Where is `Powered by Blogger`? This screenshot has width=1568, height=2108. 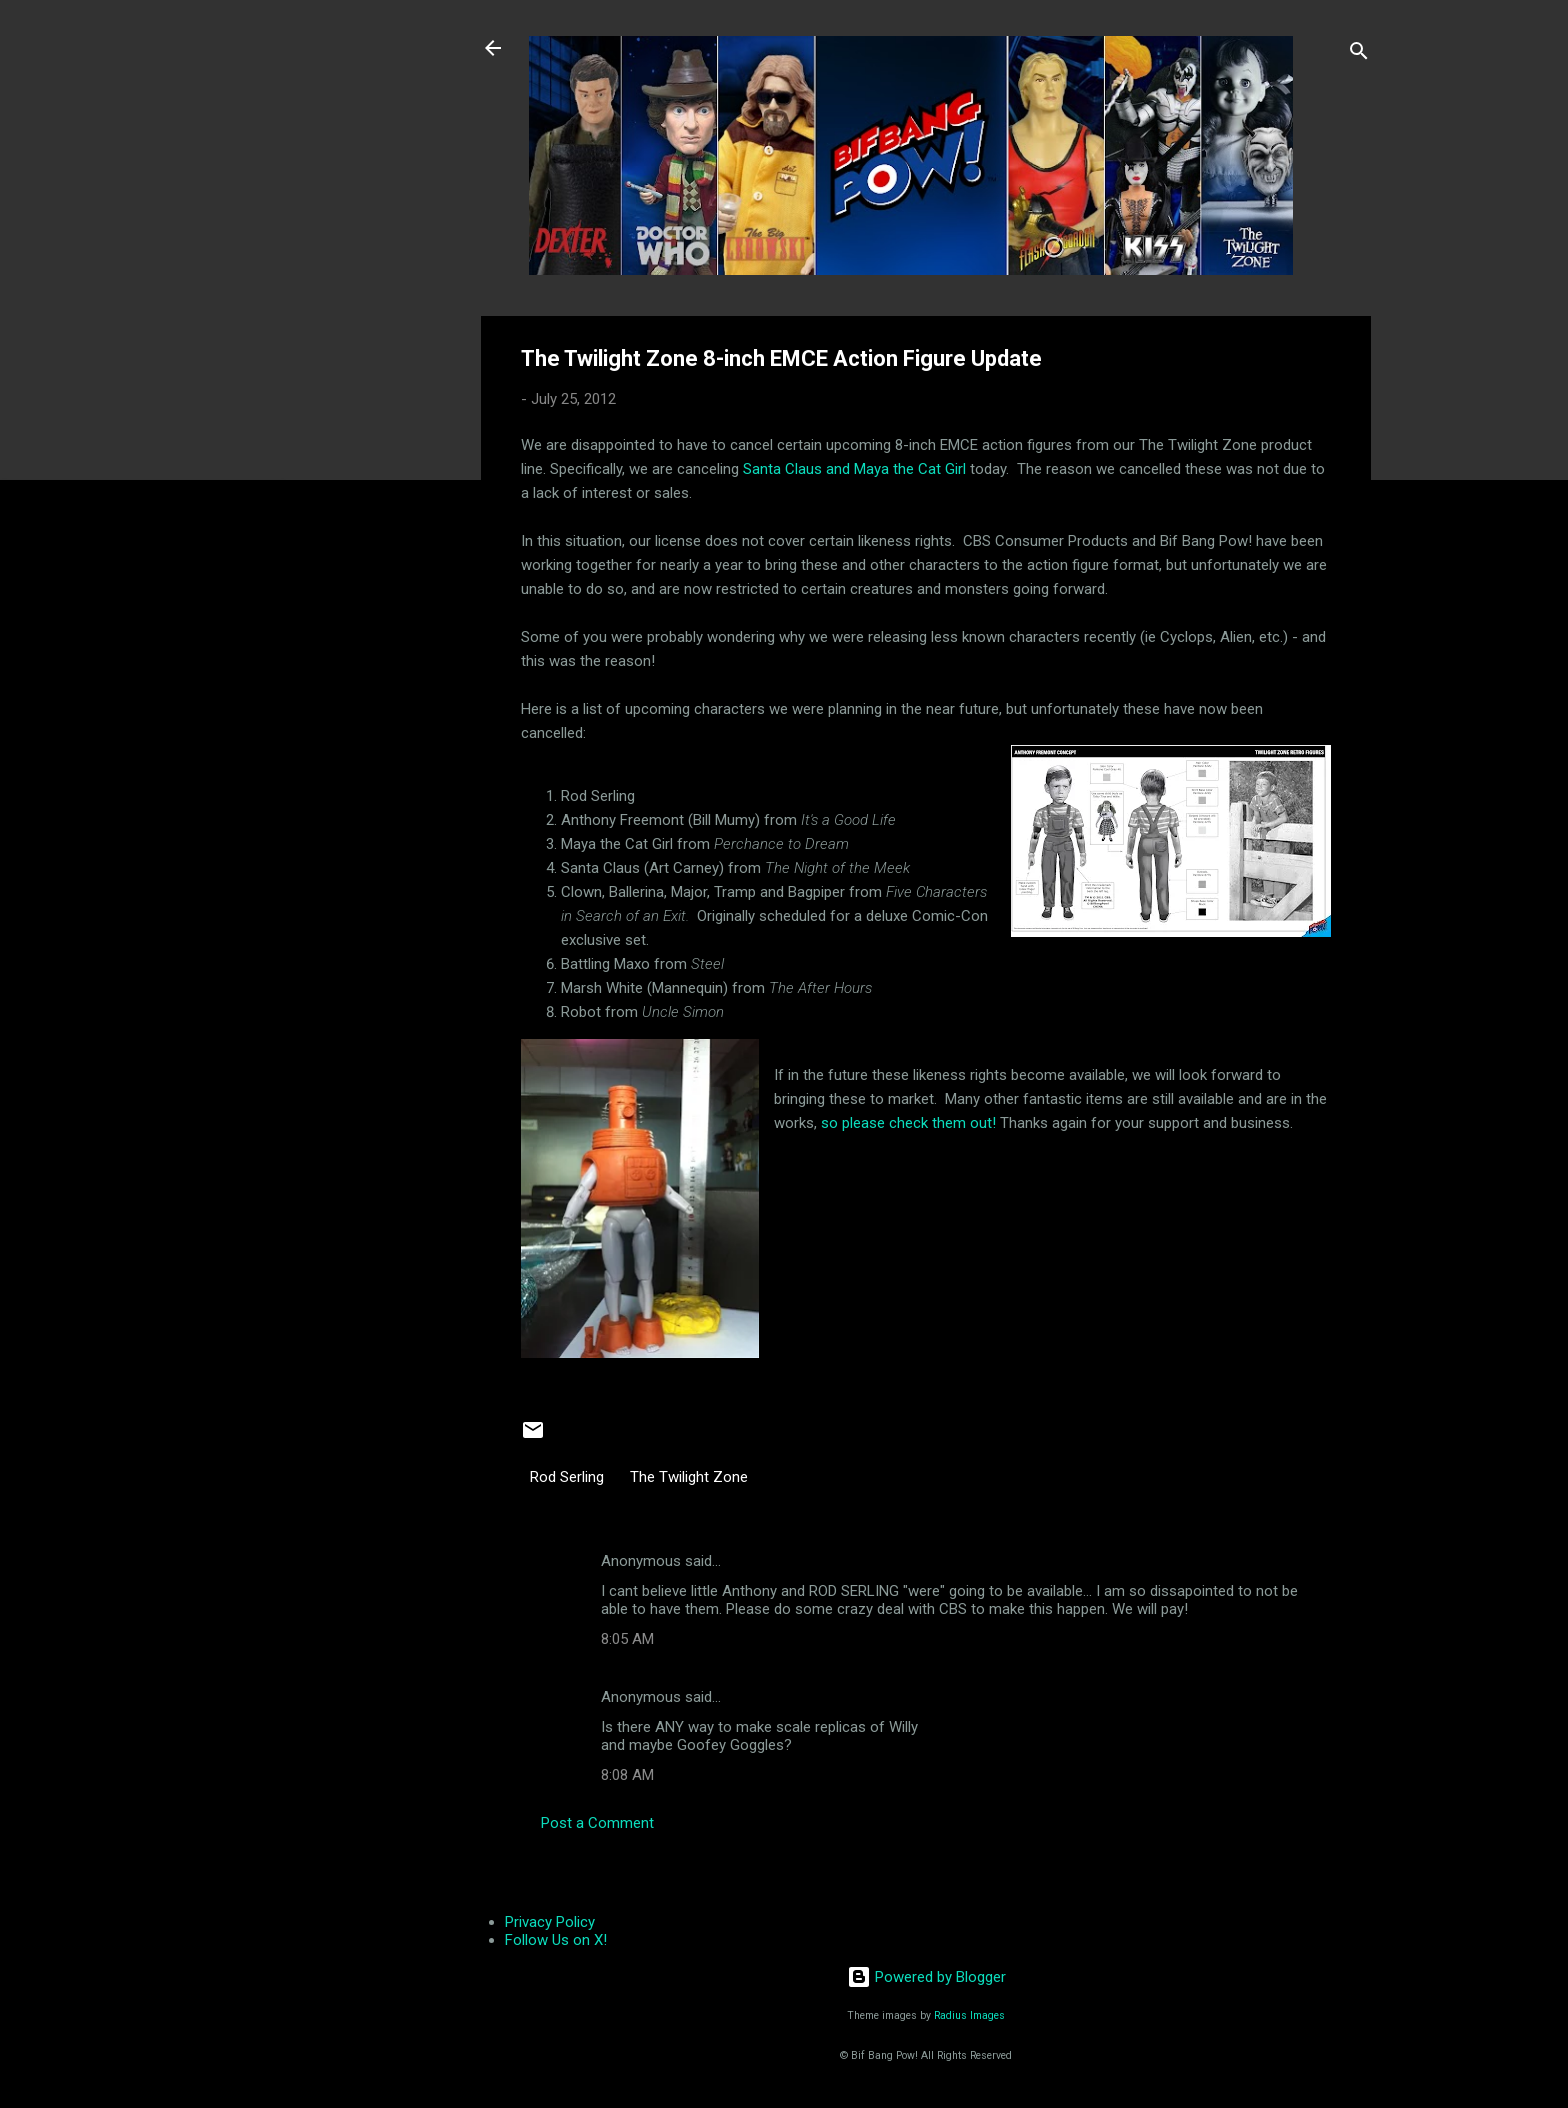 Powered by Blogger is located at coordinates (926, 1977).